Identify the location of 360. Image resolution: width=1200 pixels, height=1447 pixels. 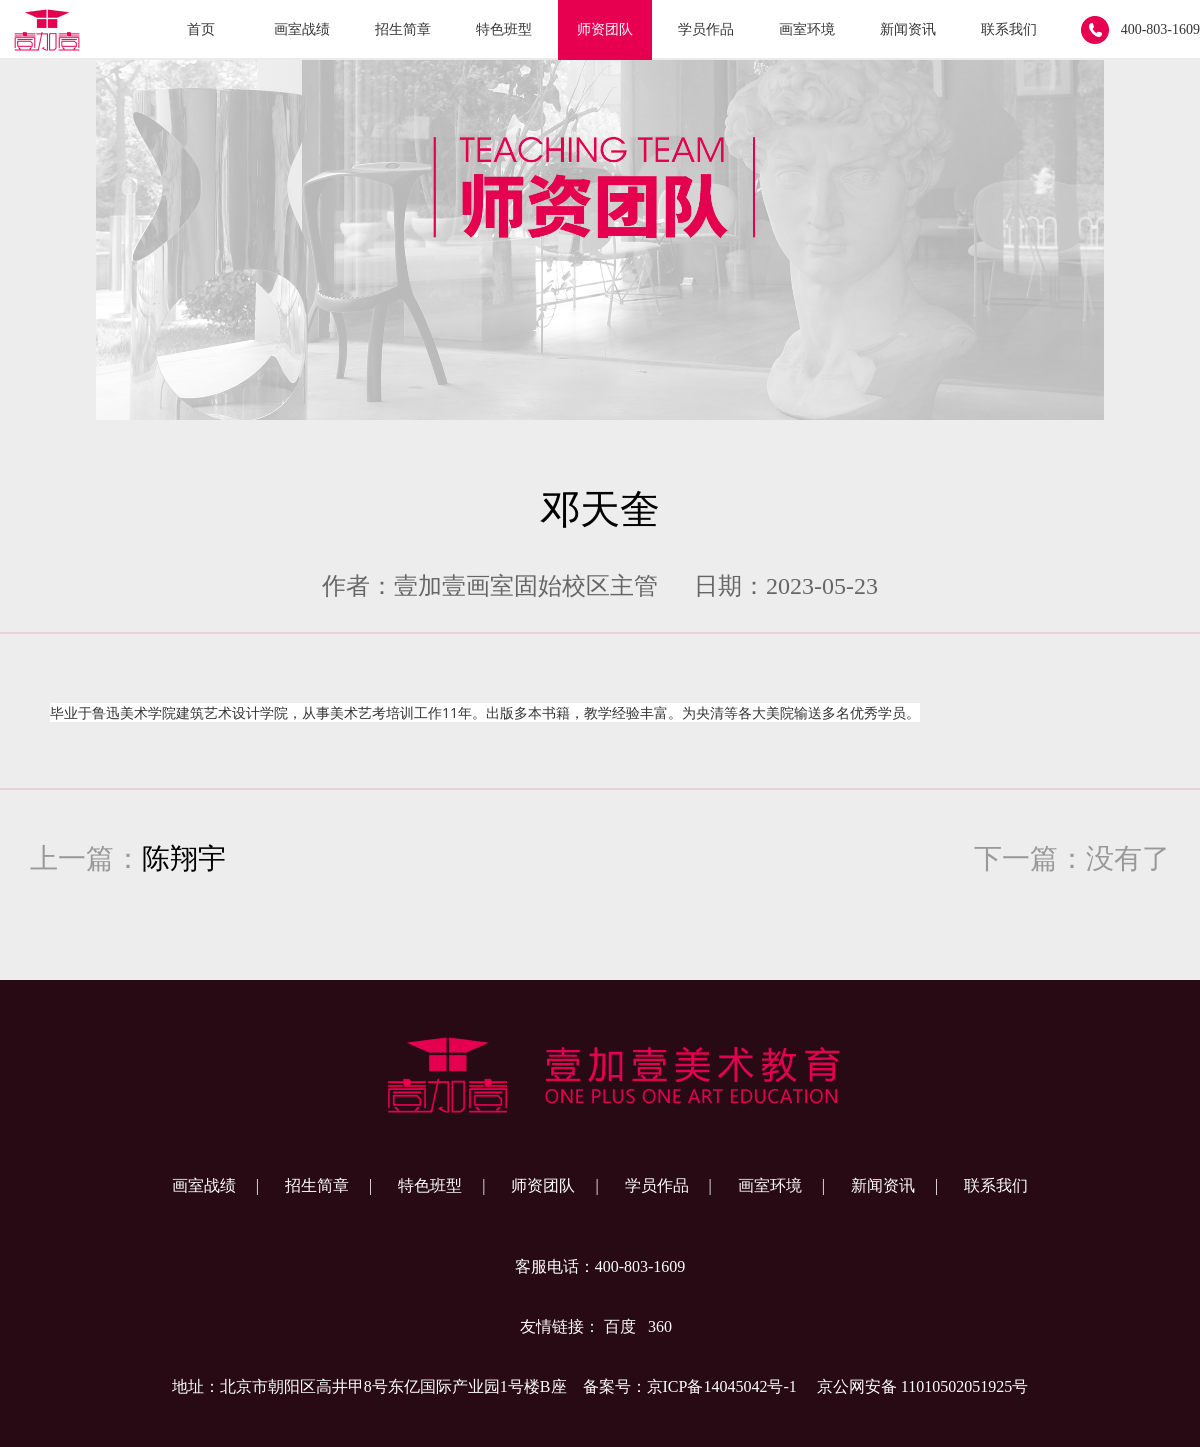
(660, 1326).